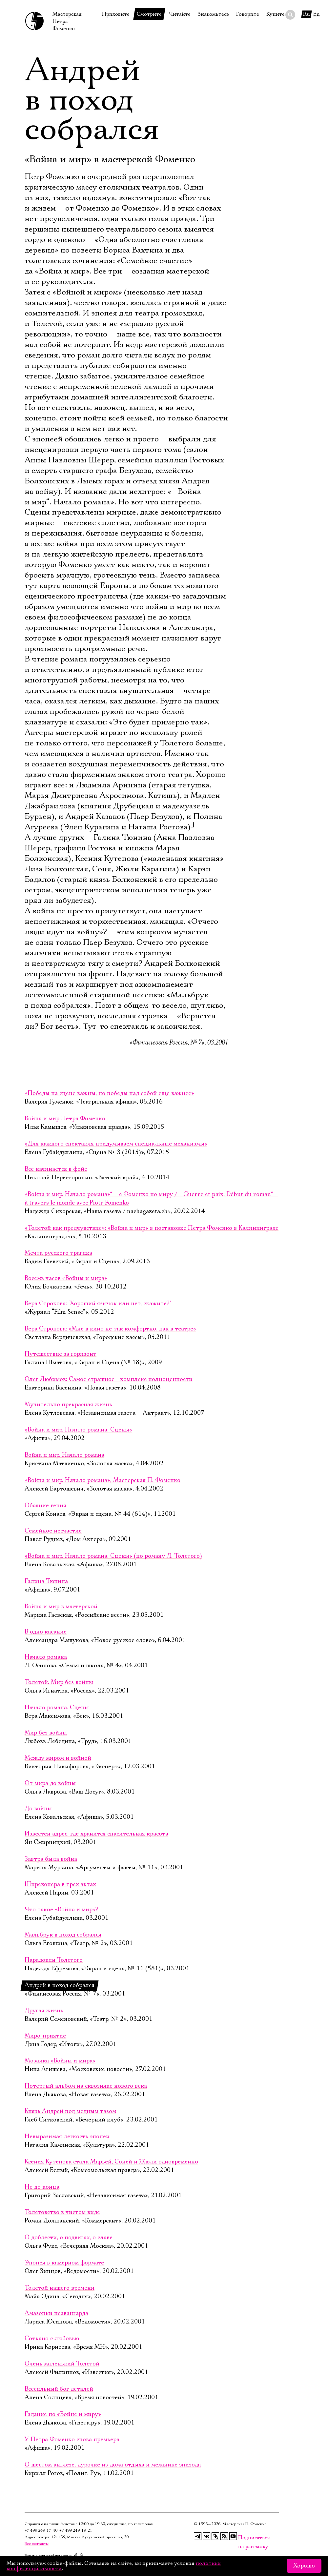 This screenshot has height=2576, width=328. What do you see at coordinates (64, 2262) in the screenshot?
I see `Эпопея в камерном формате` at bounding box center [64, 2262].